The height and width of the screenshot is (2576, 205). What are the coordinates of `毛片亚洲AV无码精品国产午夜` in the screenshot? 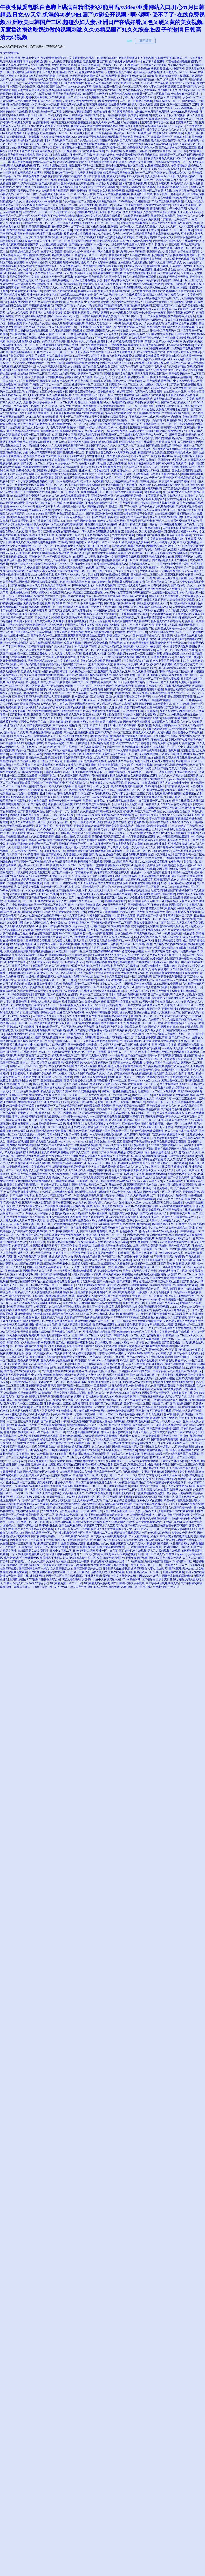 It's located at (31, 362).